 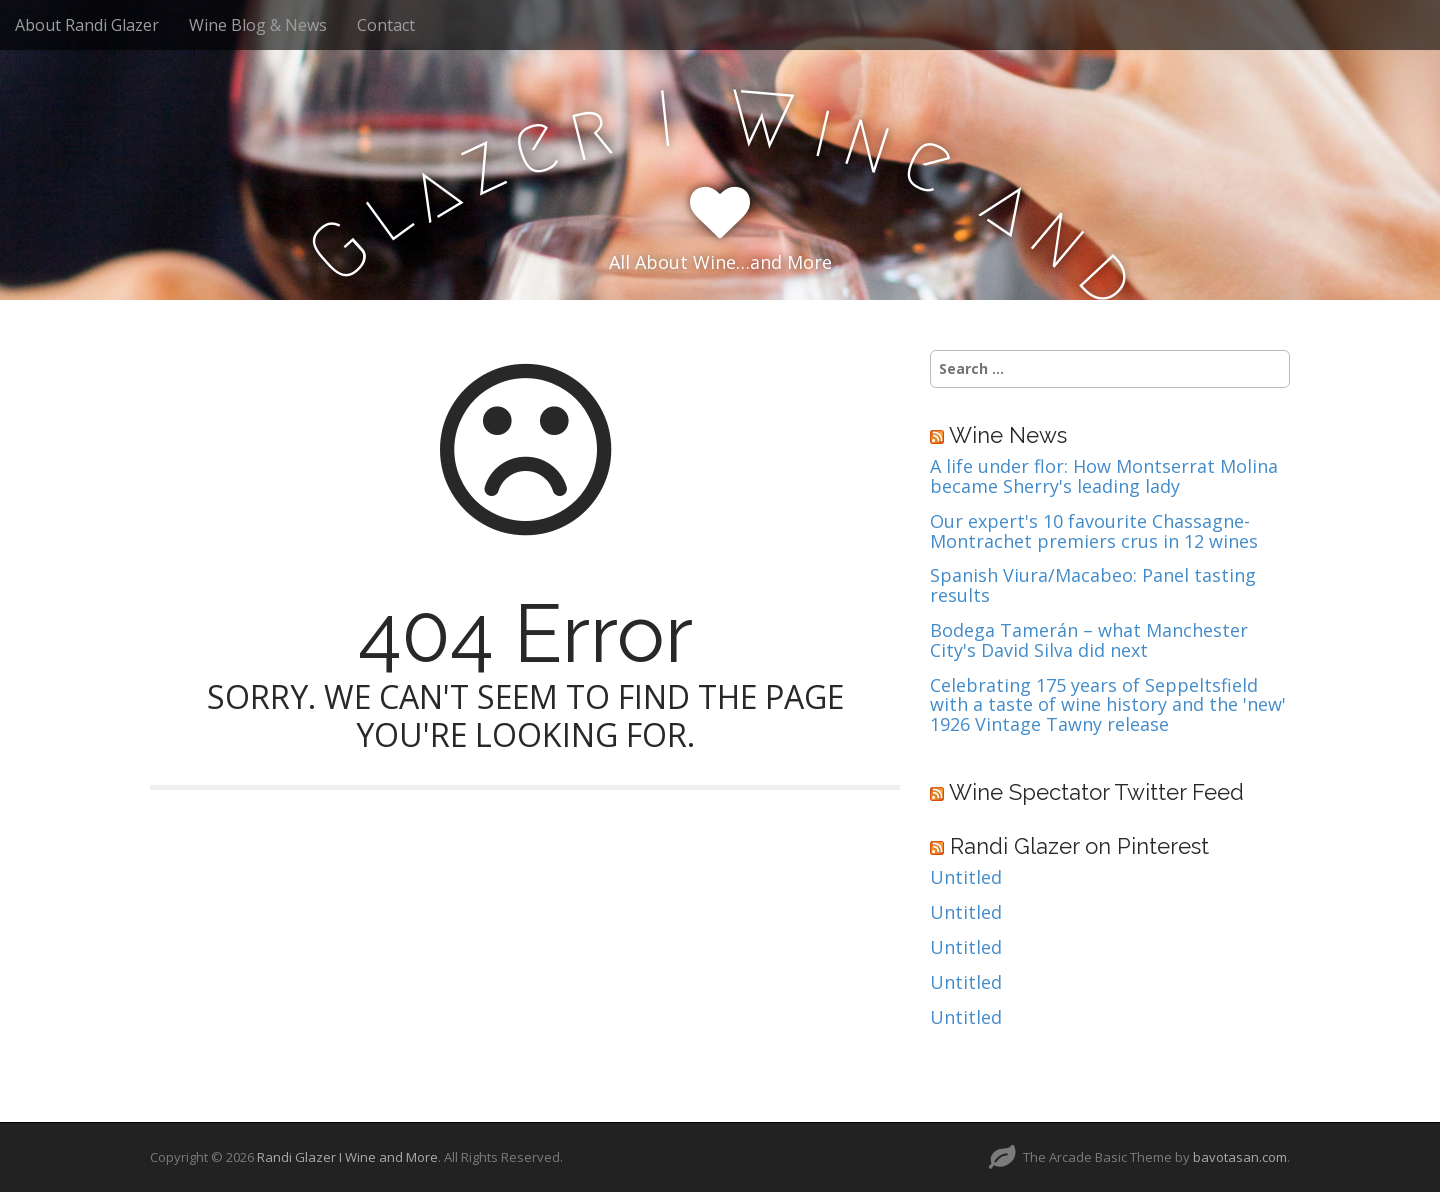 What do you see at coordinates (347, 1157) in the screenshot?
I see `Randi Glazer I Wine and More` at bounding box center [347, 1157].